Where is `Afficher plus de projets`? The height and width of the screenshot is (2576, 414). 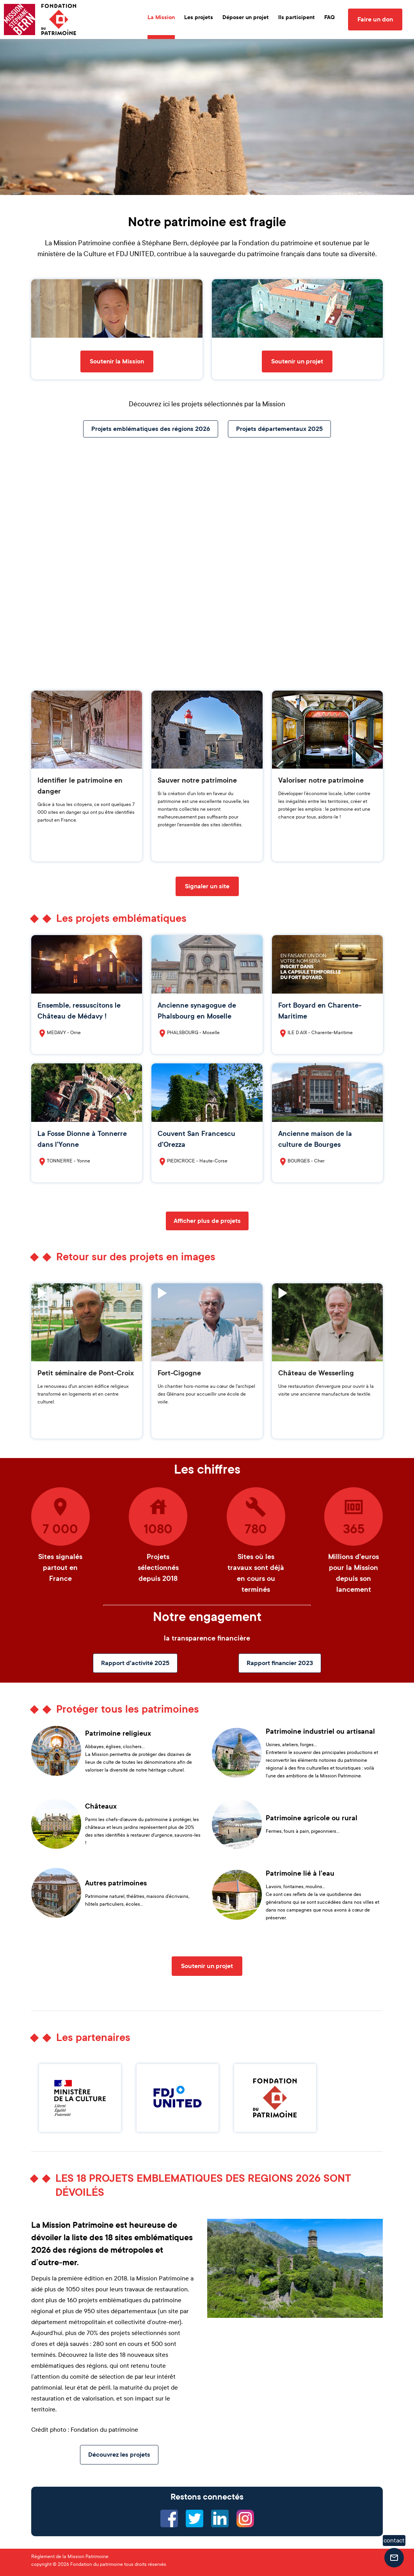 Afficher plus de projets is located at coordinates (207, 1221).